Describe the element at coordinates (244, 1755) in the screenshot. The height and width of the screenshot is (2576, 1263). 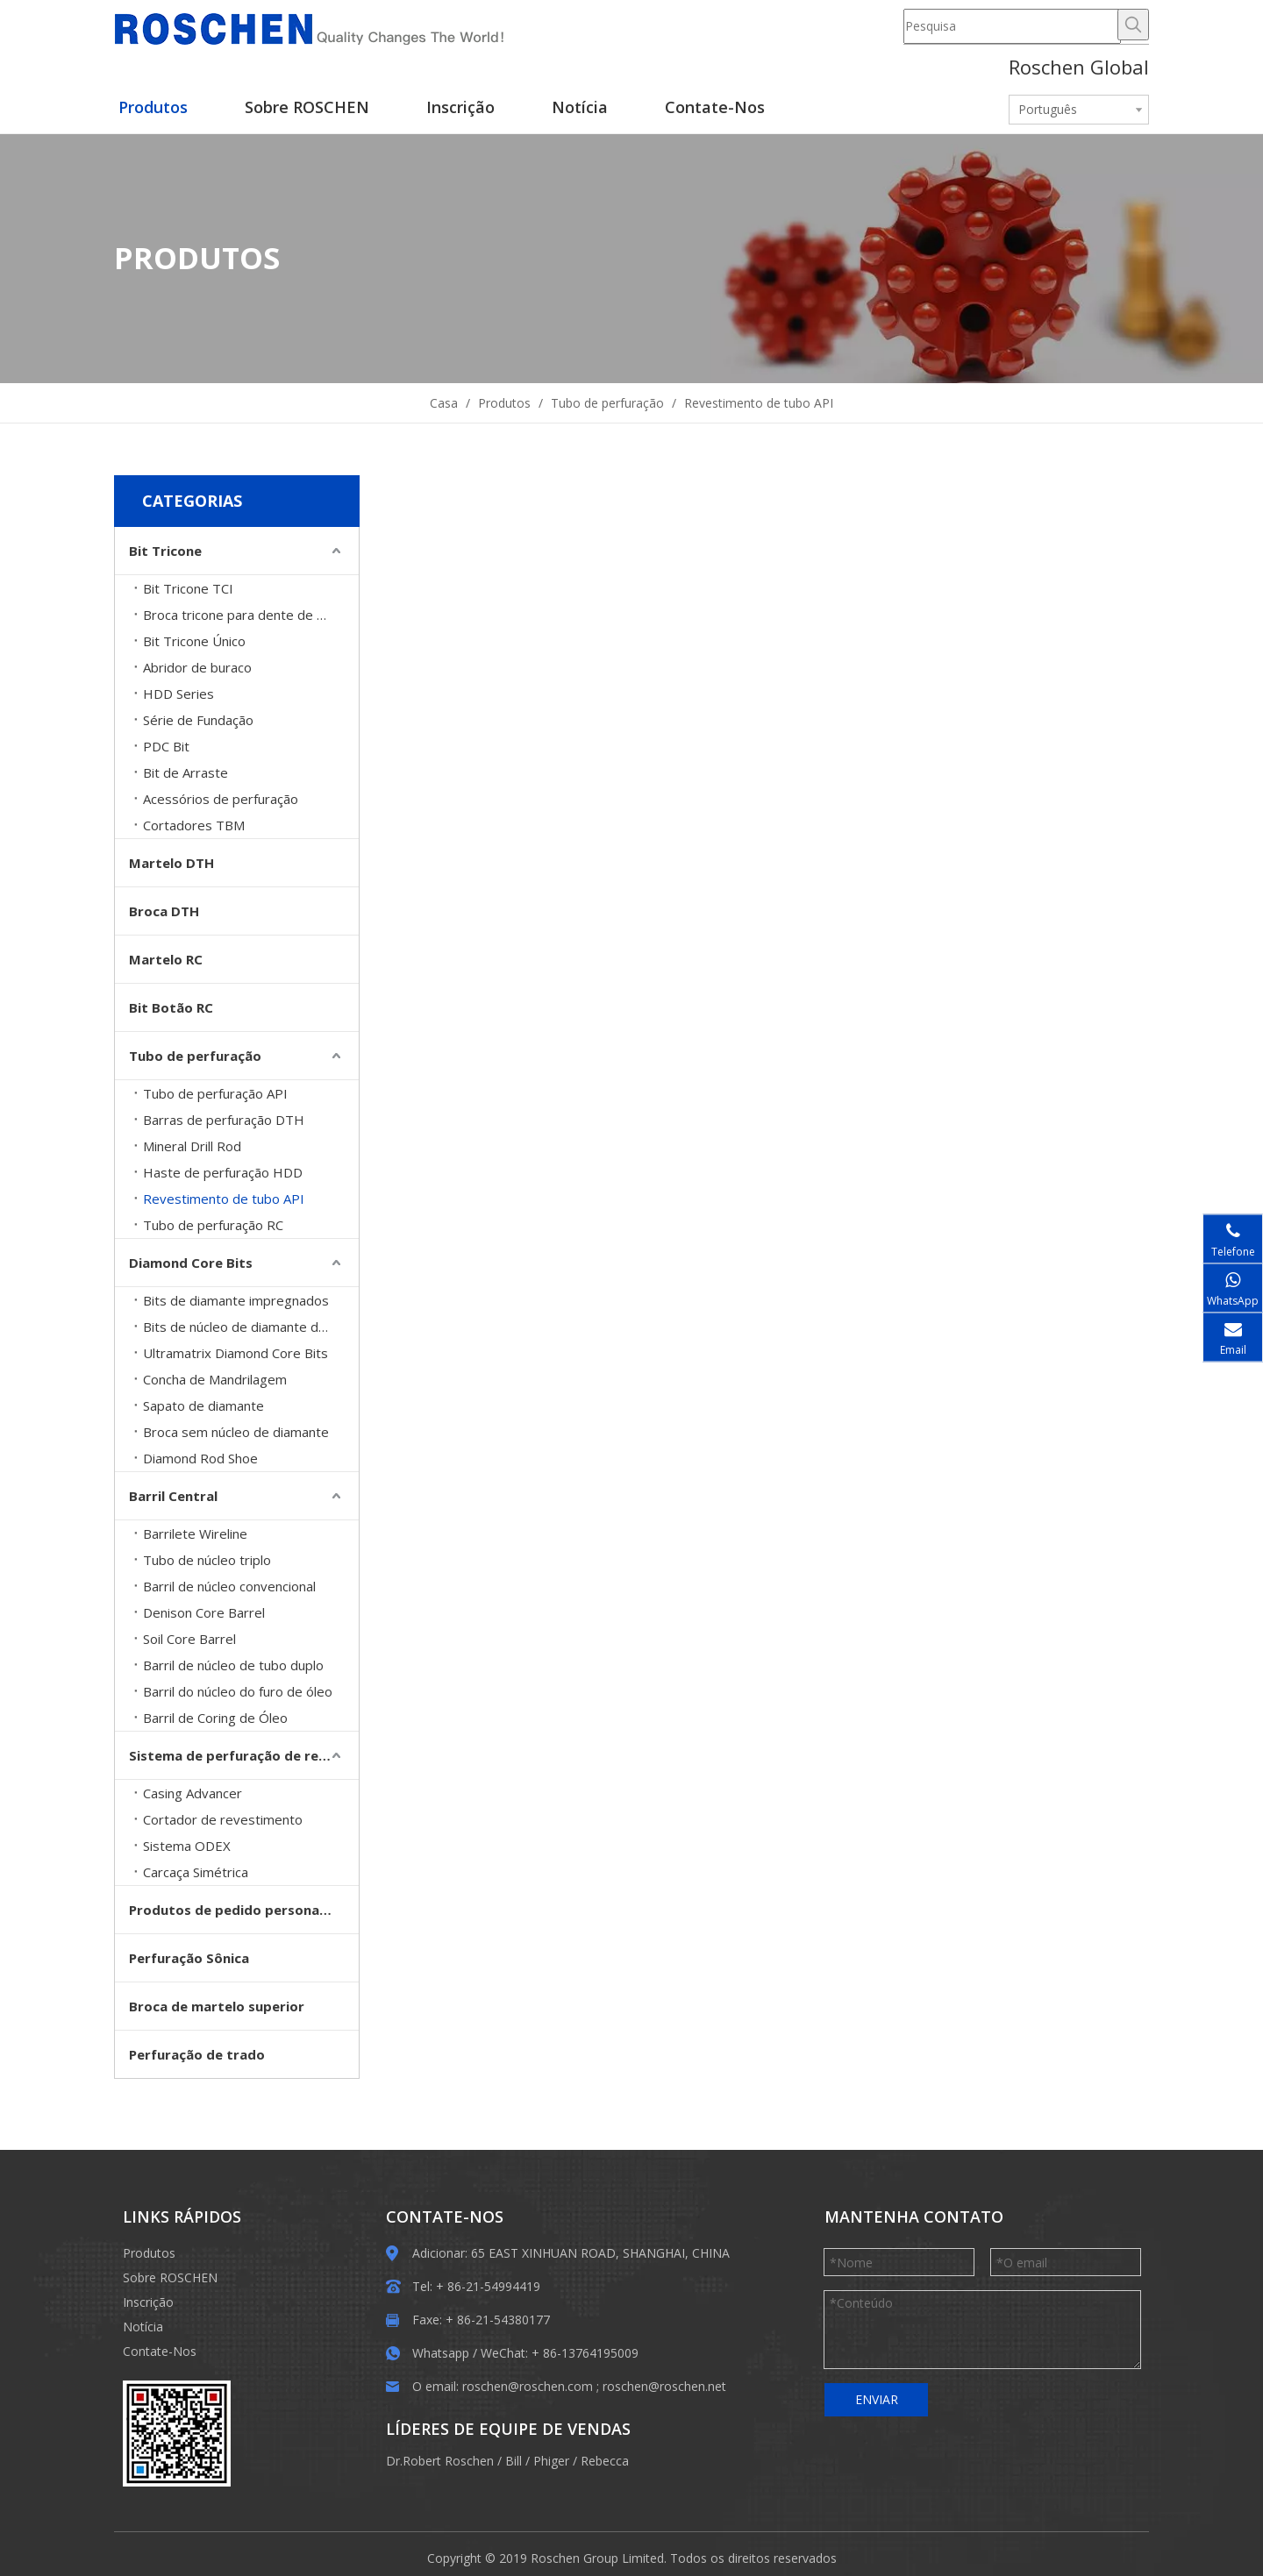
I see `Sistema de perfuração de revestimento de sobrecarga` at that location.